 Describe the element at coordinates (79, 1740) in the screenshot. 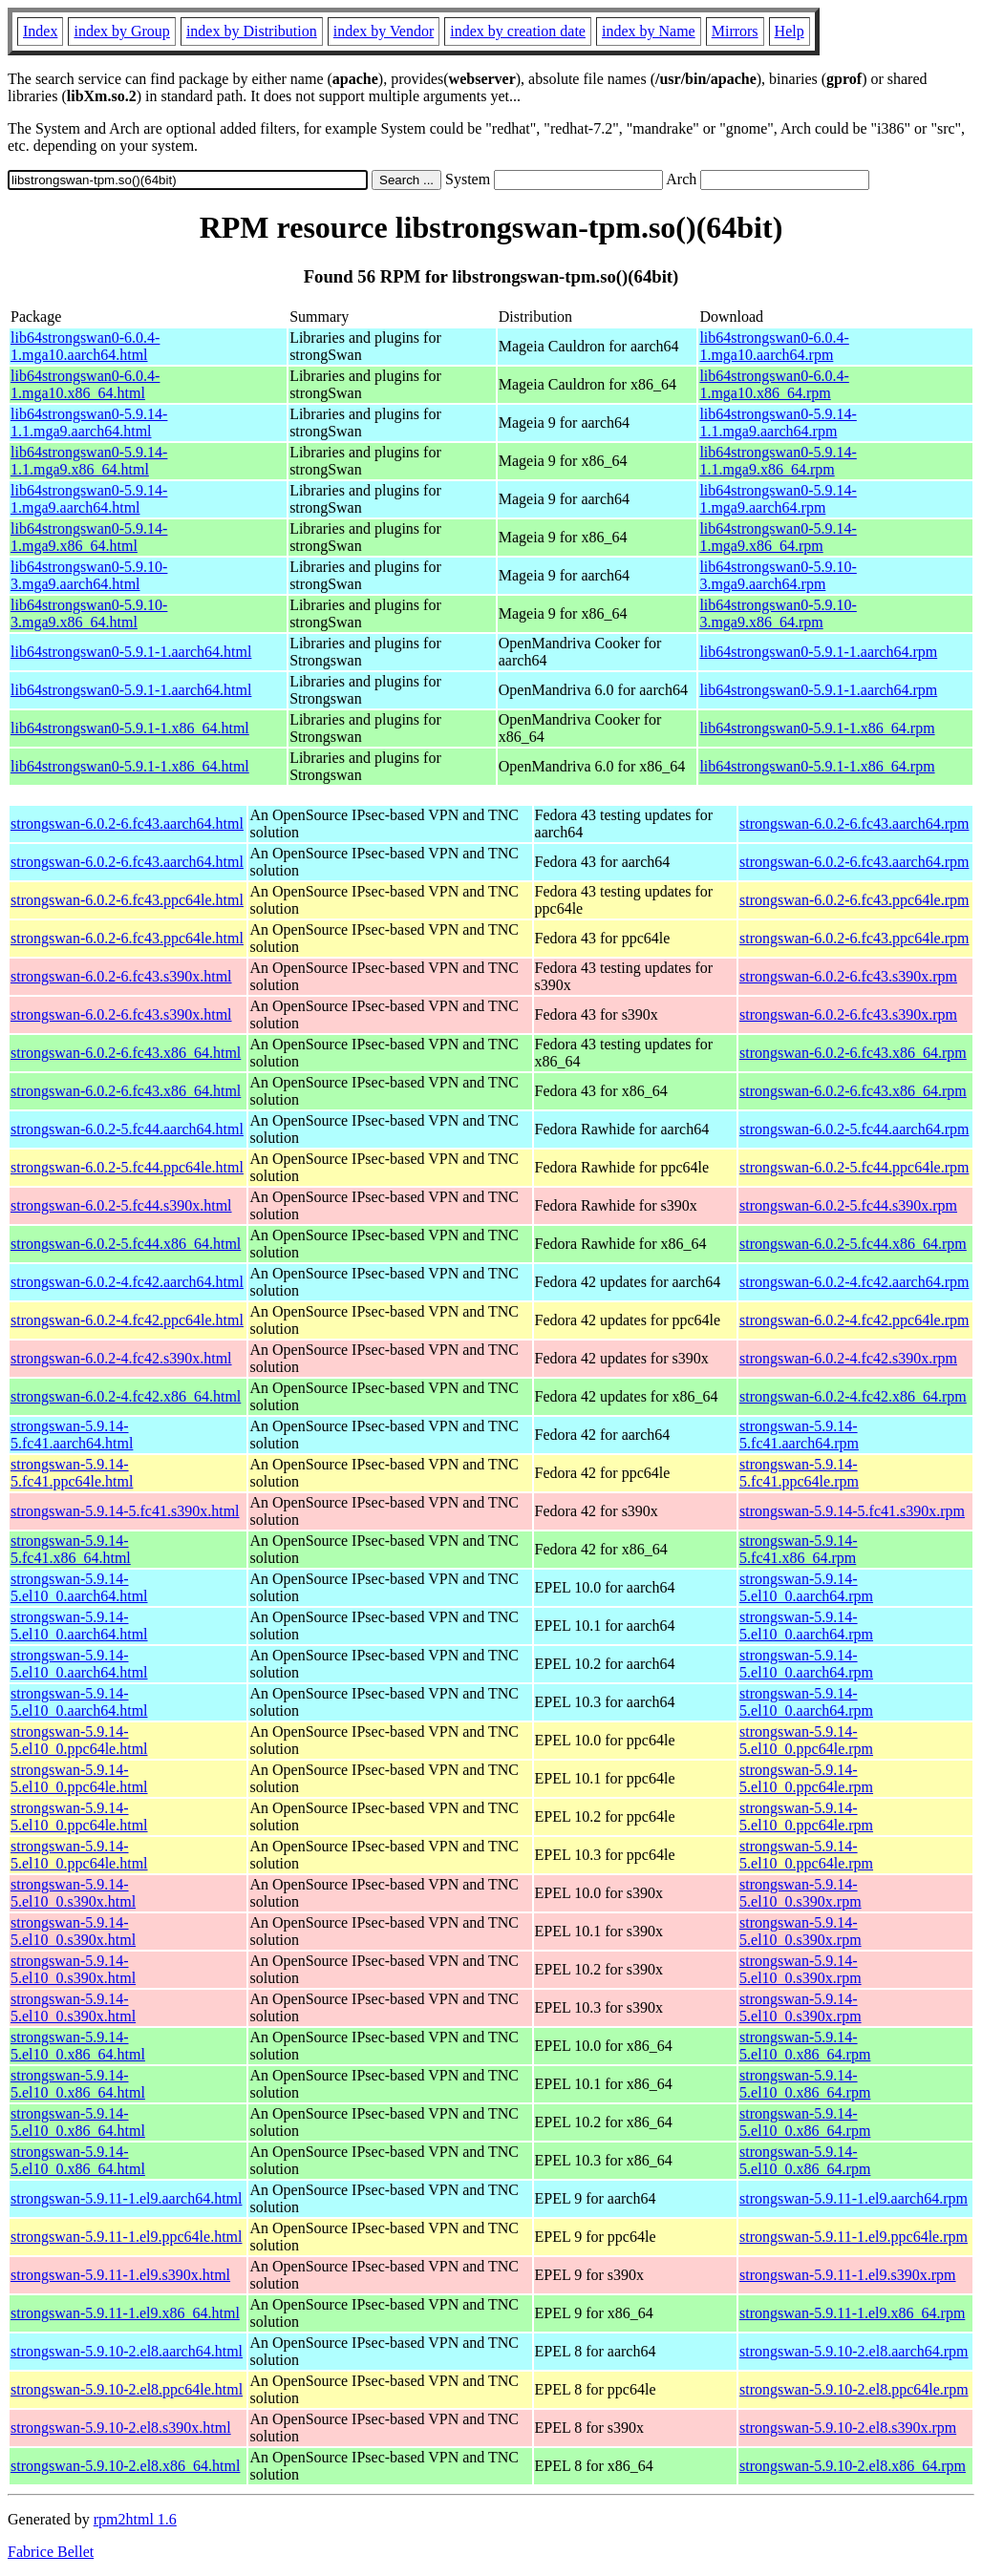

I see `strongswan-5.9.14-5.el10_0.ppc64le.html` at that location.